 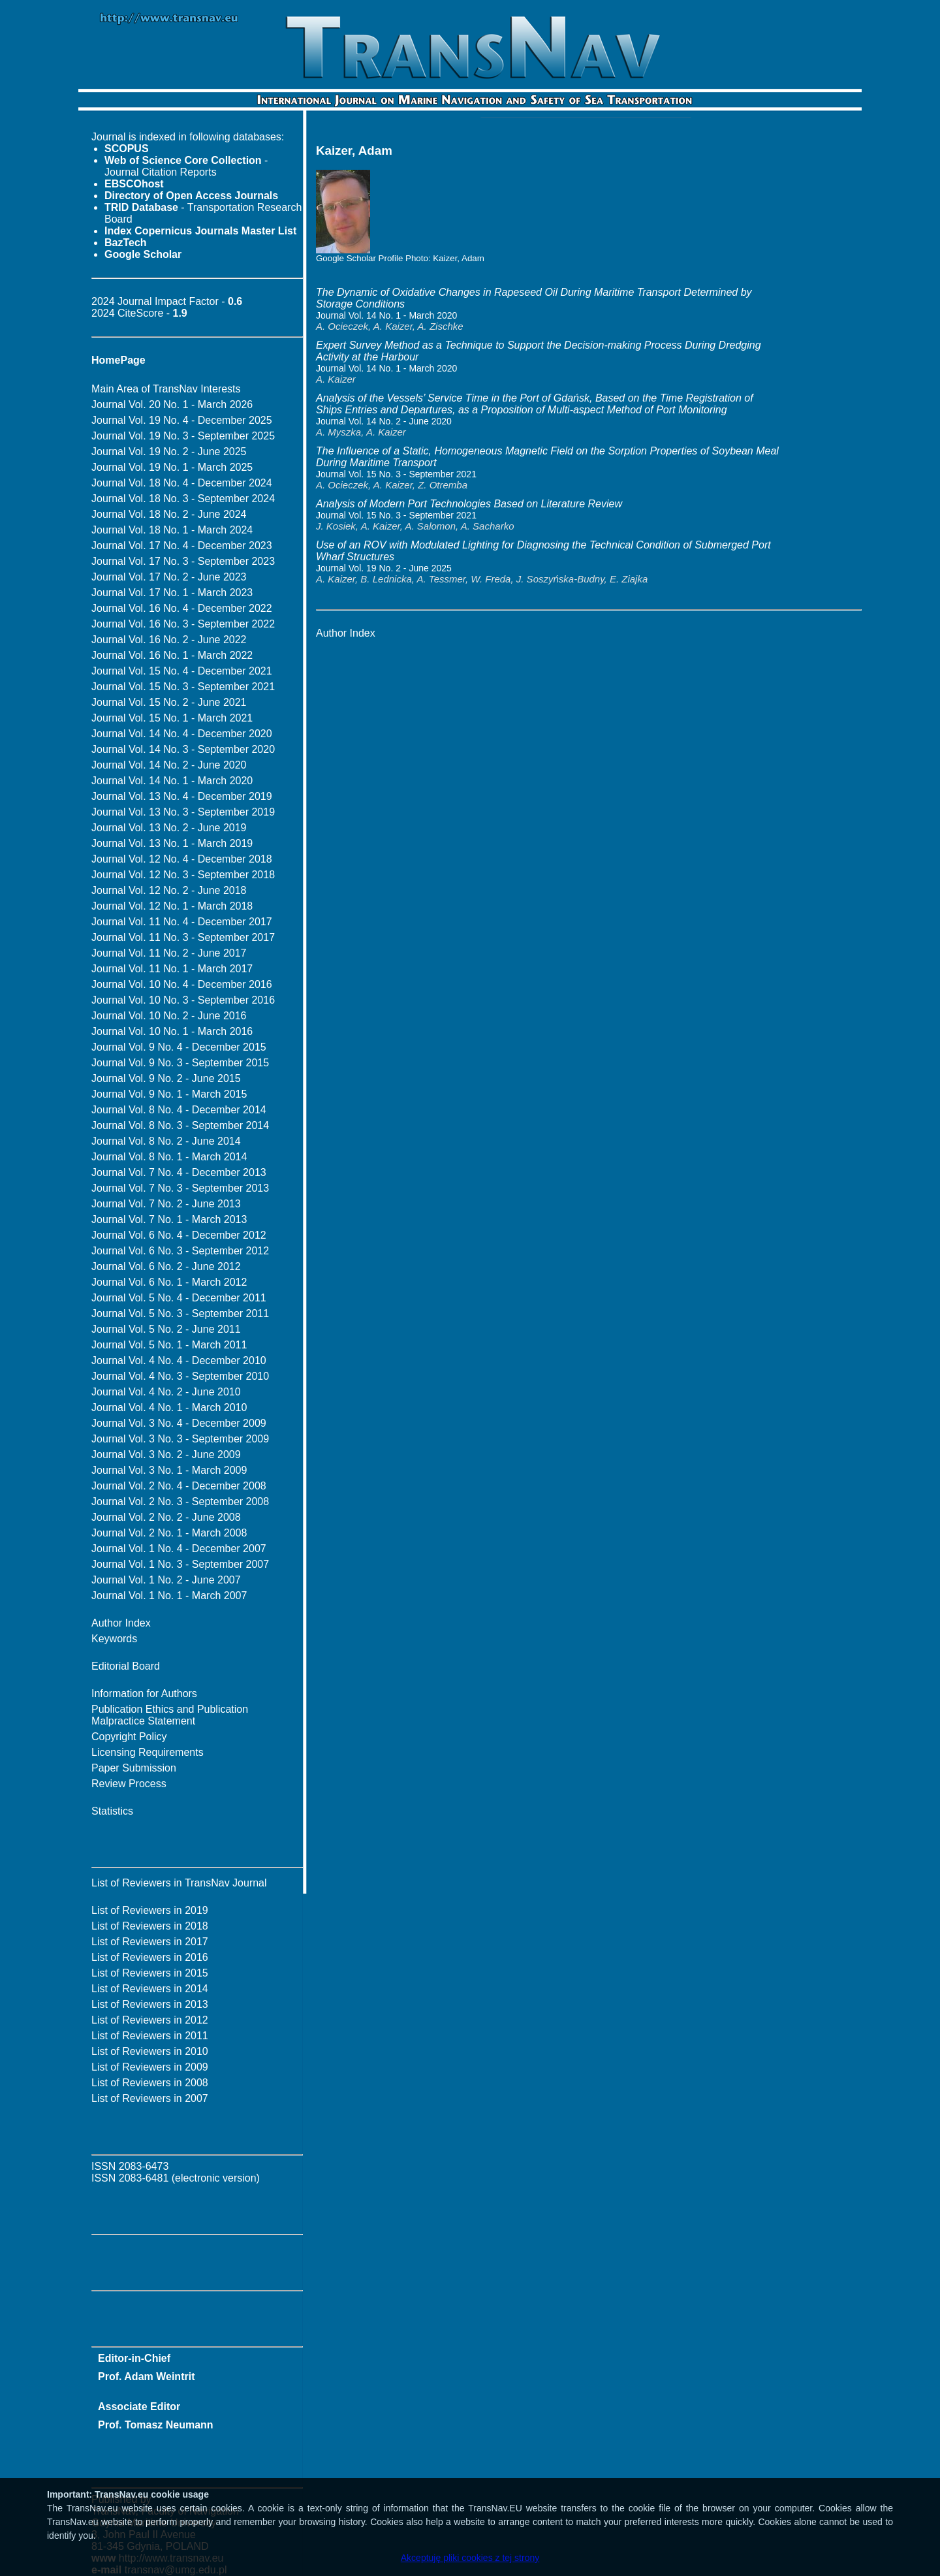 What do you see at coordinates (149, 1957) in the screenshot?
I see `List of Reviewers in 2016` at bounding box center [149, 1957].